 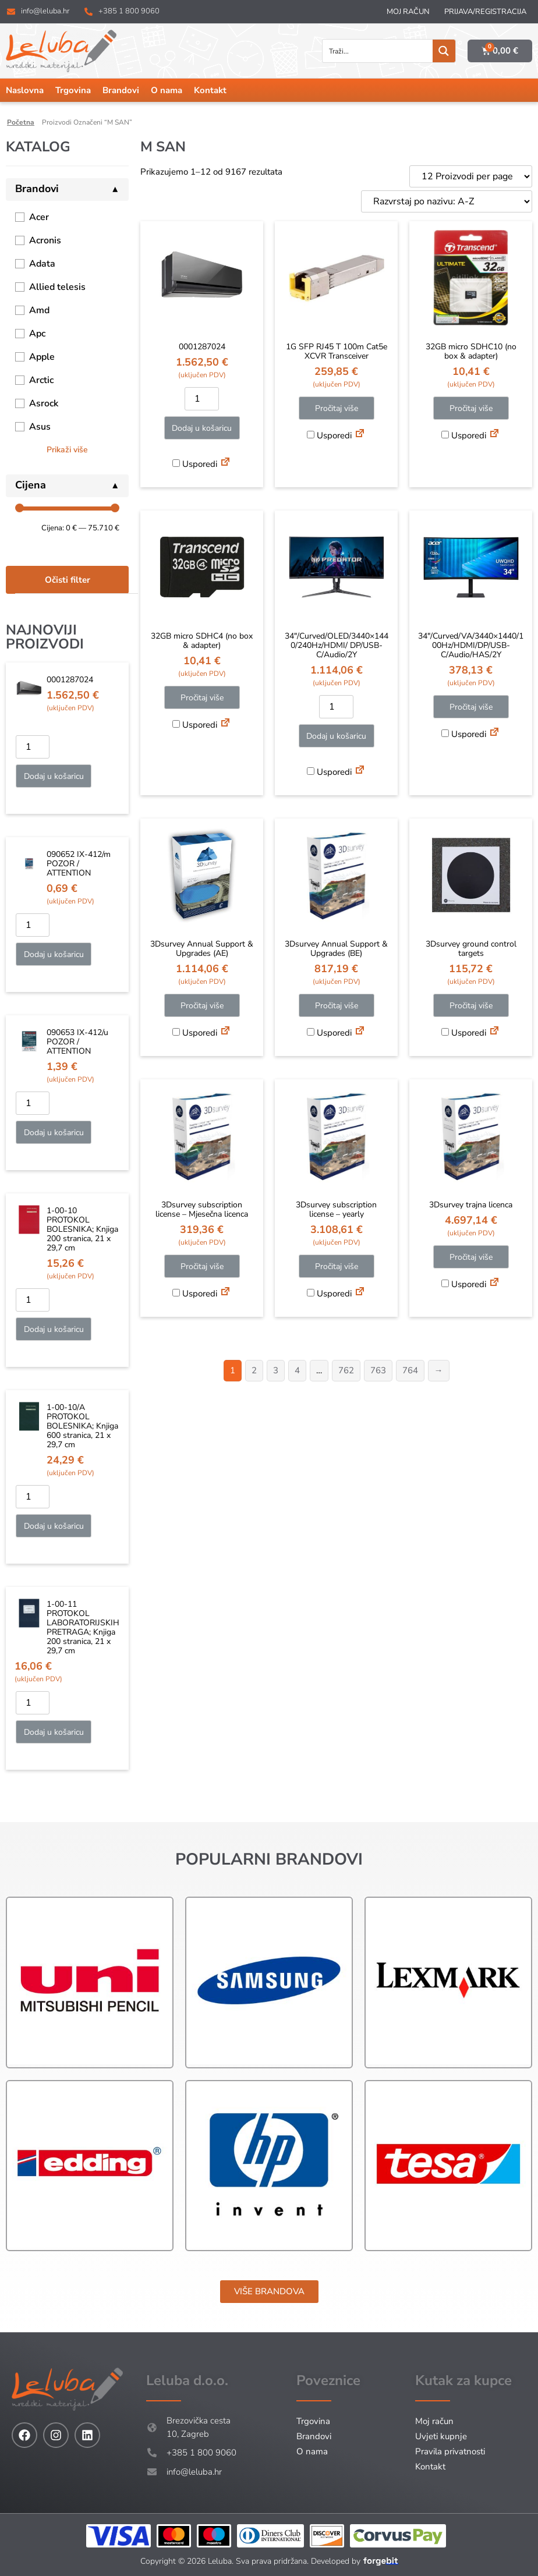 I want to click on O nama, so click(x=166, y=90).